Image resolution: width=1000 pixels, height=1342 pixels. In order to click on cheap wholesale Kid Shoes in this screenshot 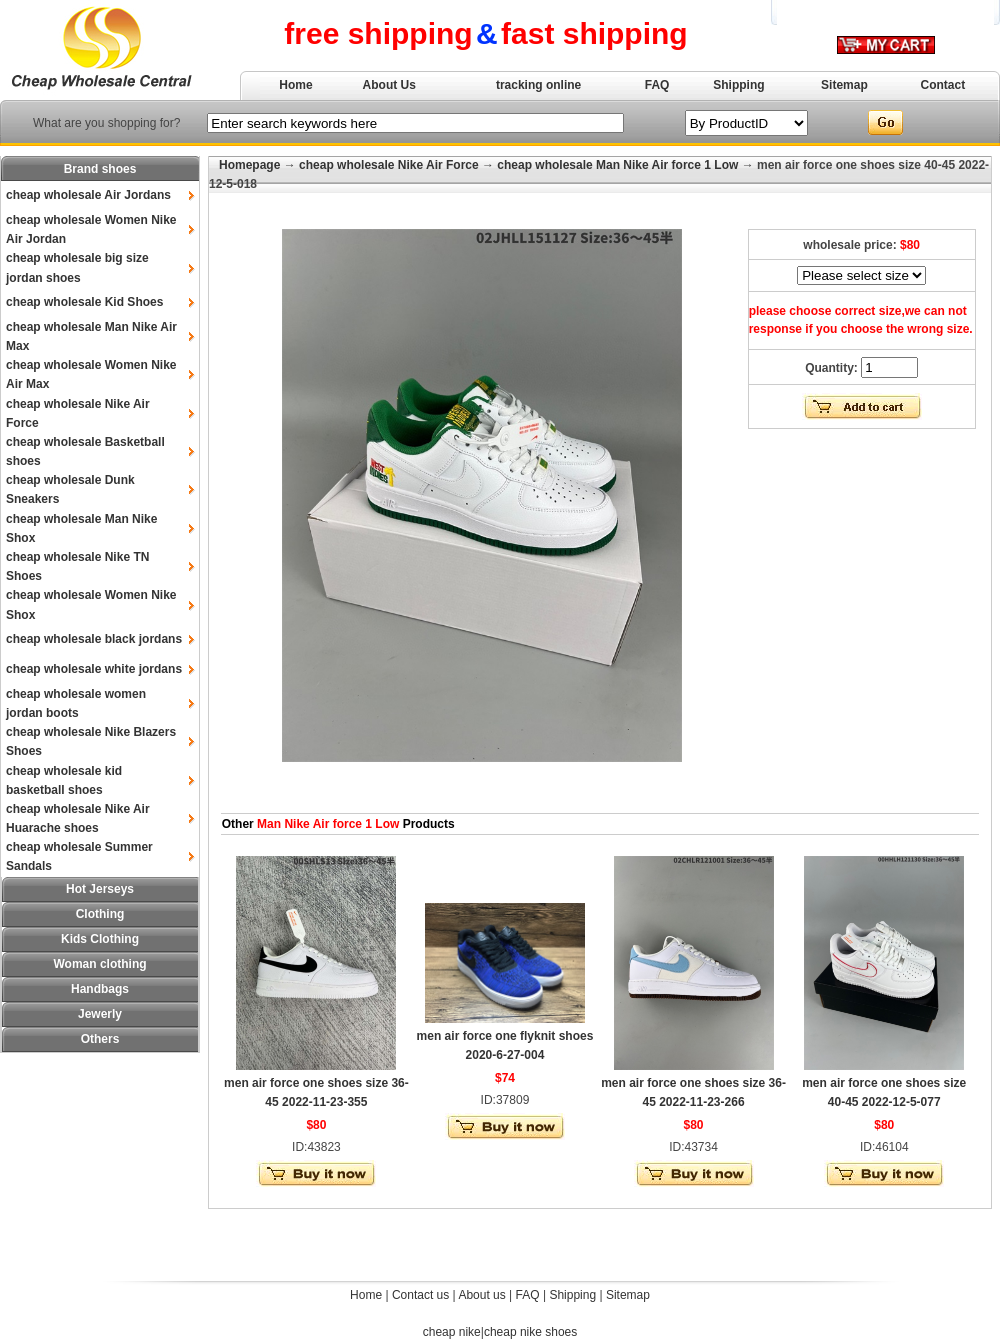, I will do `click(84, 302)`.